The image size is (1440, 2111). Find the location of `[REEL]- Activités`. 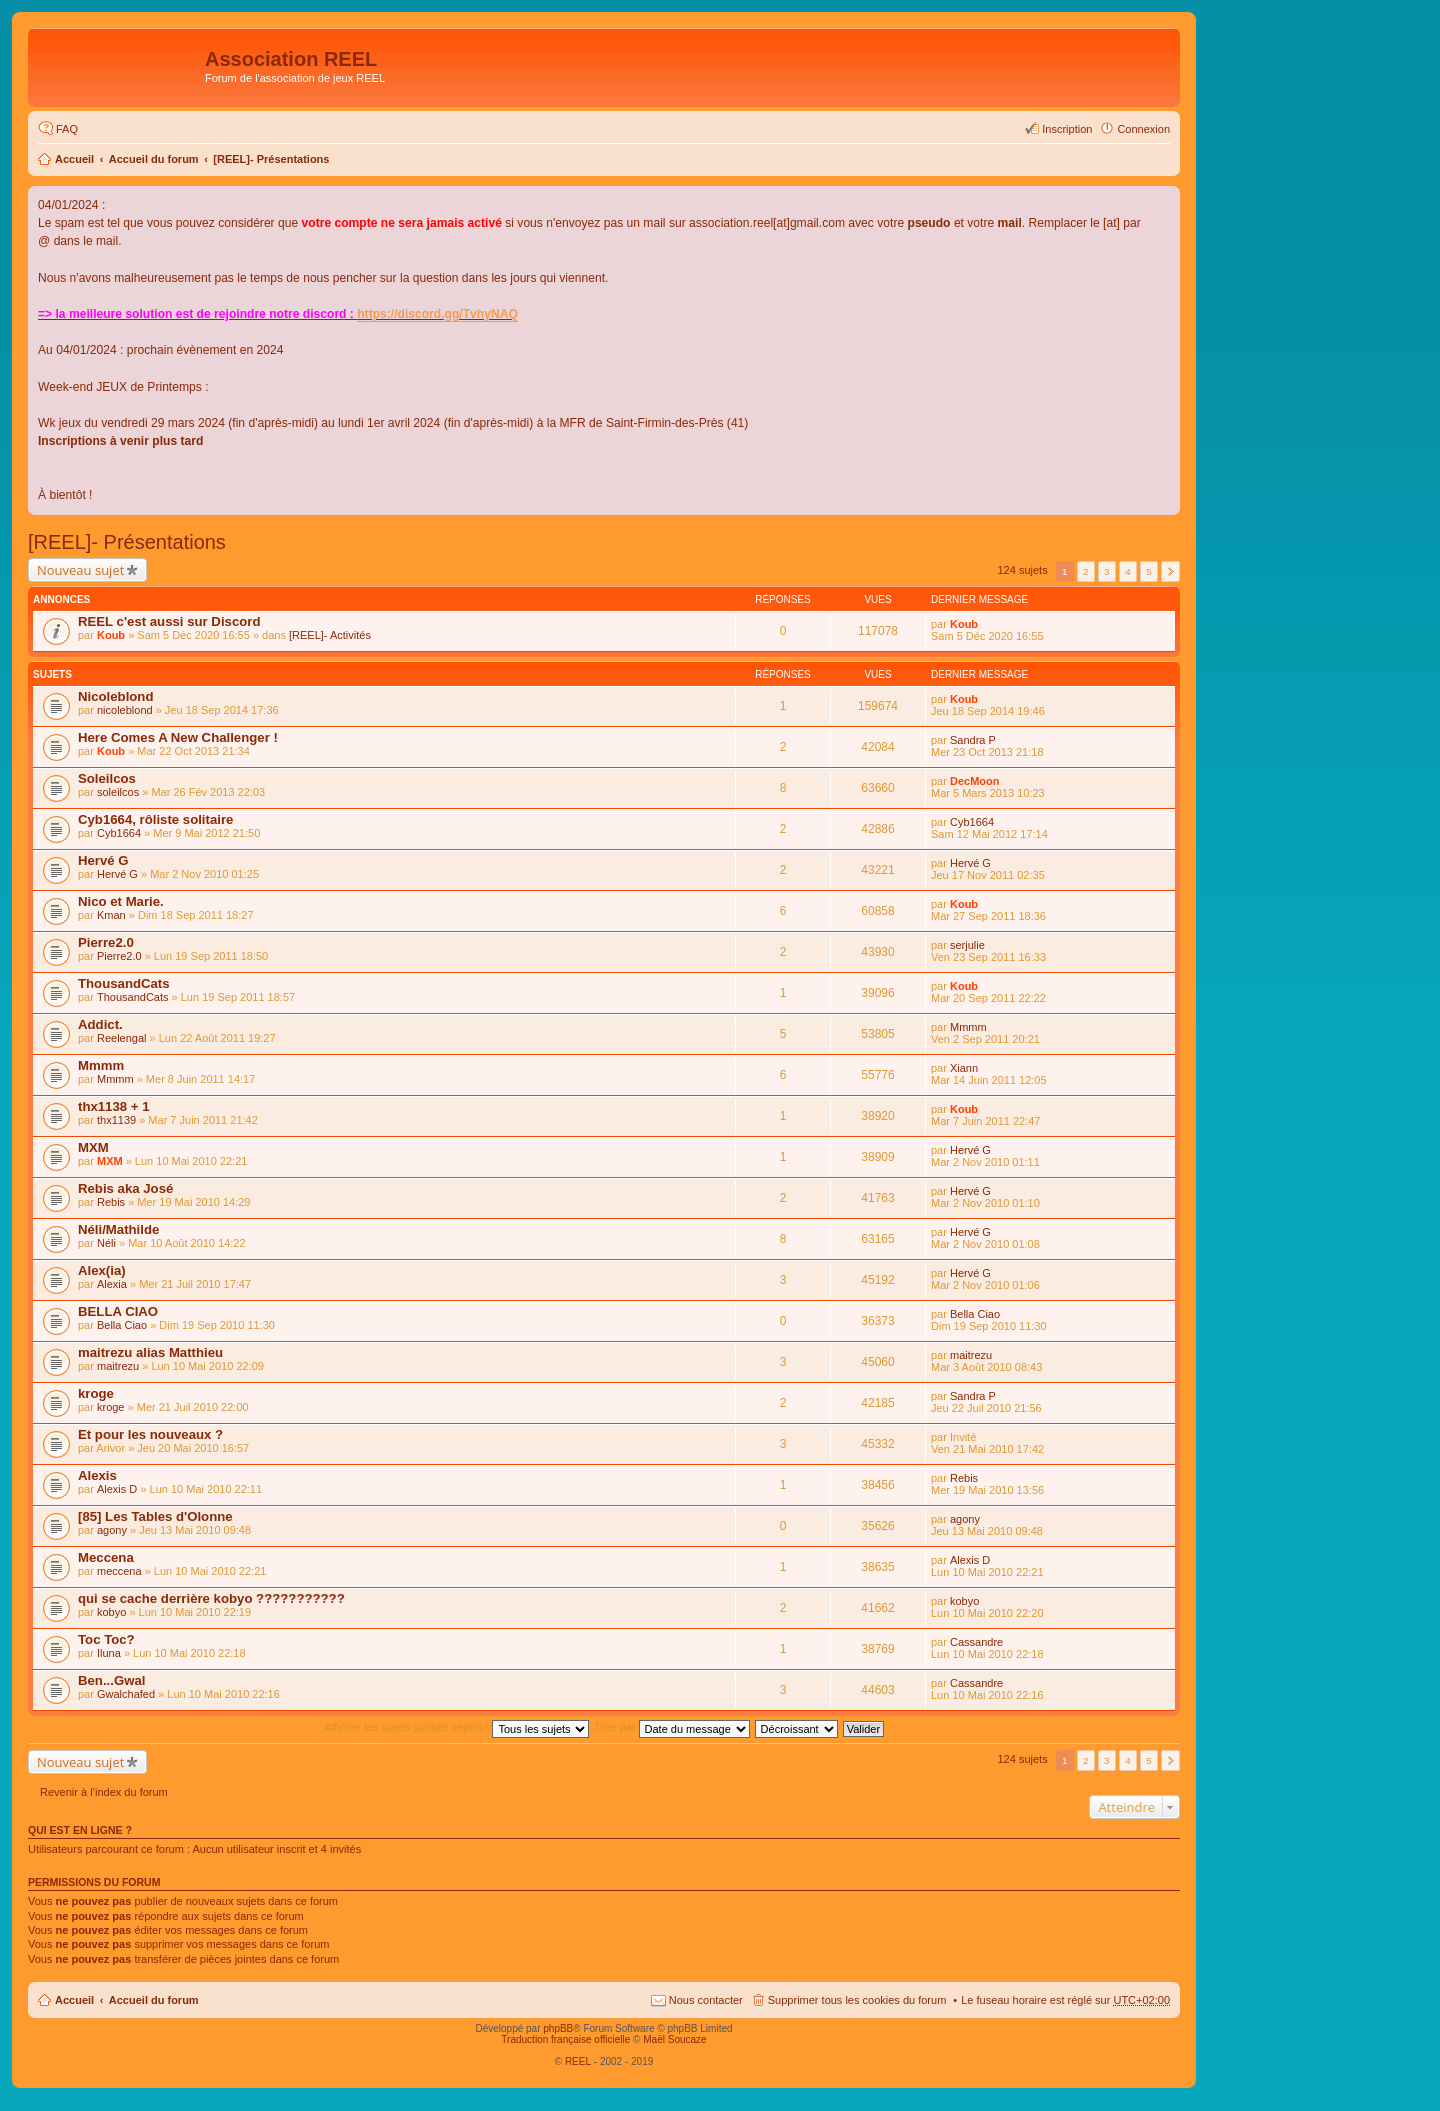

[REEL]- Activités is located at coordinates (330, 635).